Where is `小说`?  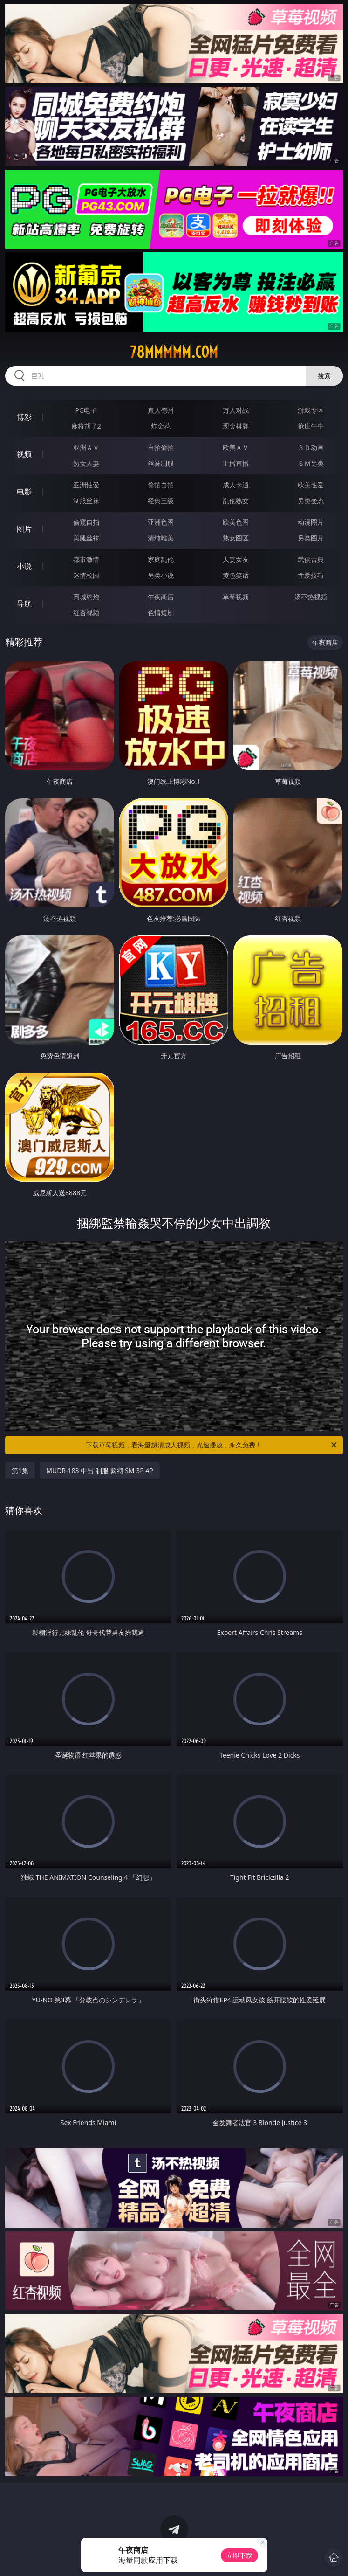
小说 is located at coordinates (24, 566).